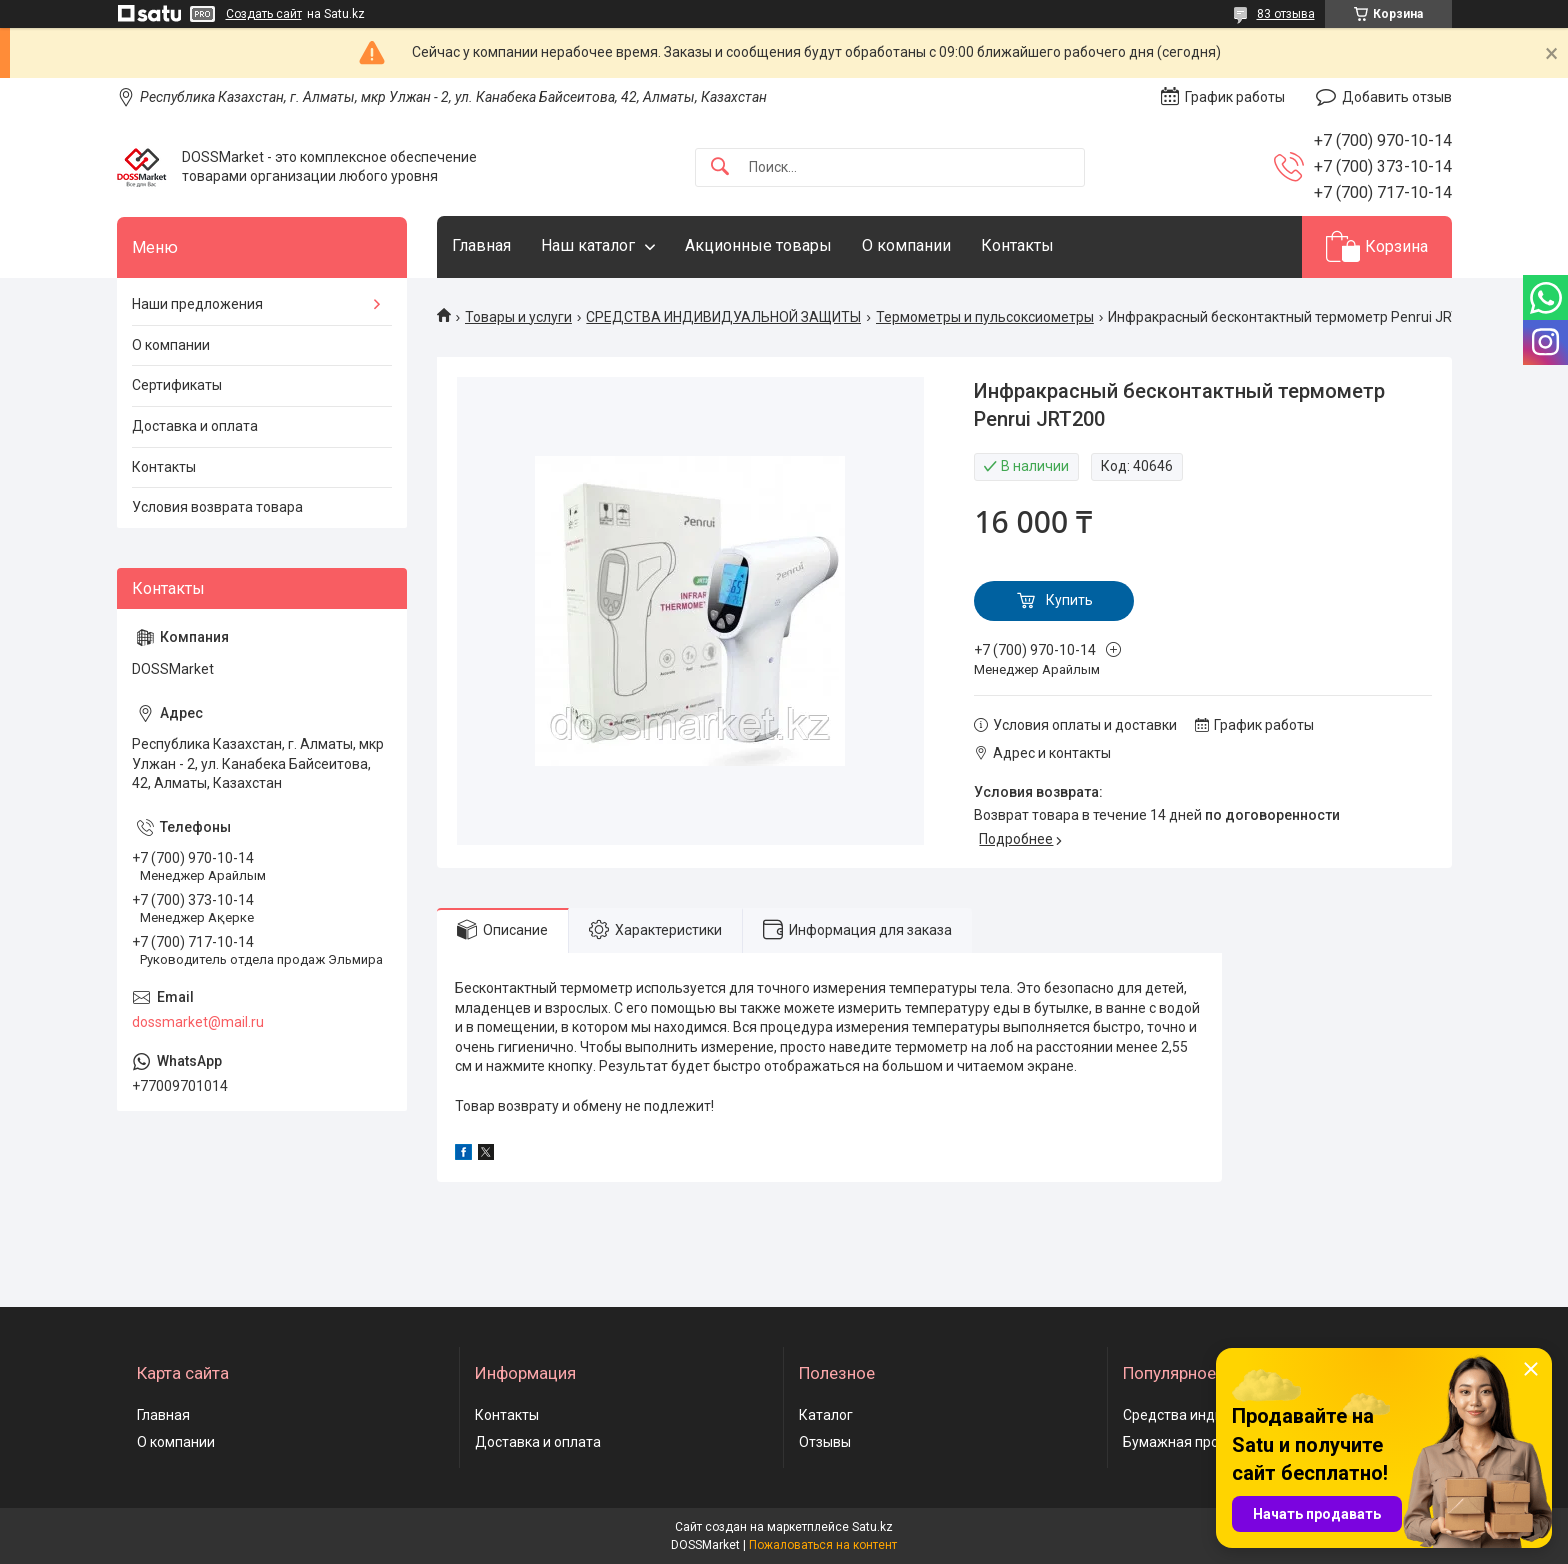 The width and height of the screenshot is (1568, 1564). What do you see at coordinates (872, 1527) in the screenshot?
I see `Satu.kz` at bounding box center [872, 1527].